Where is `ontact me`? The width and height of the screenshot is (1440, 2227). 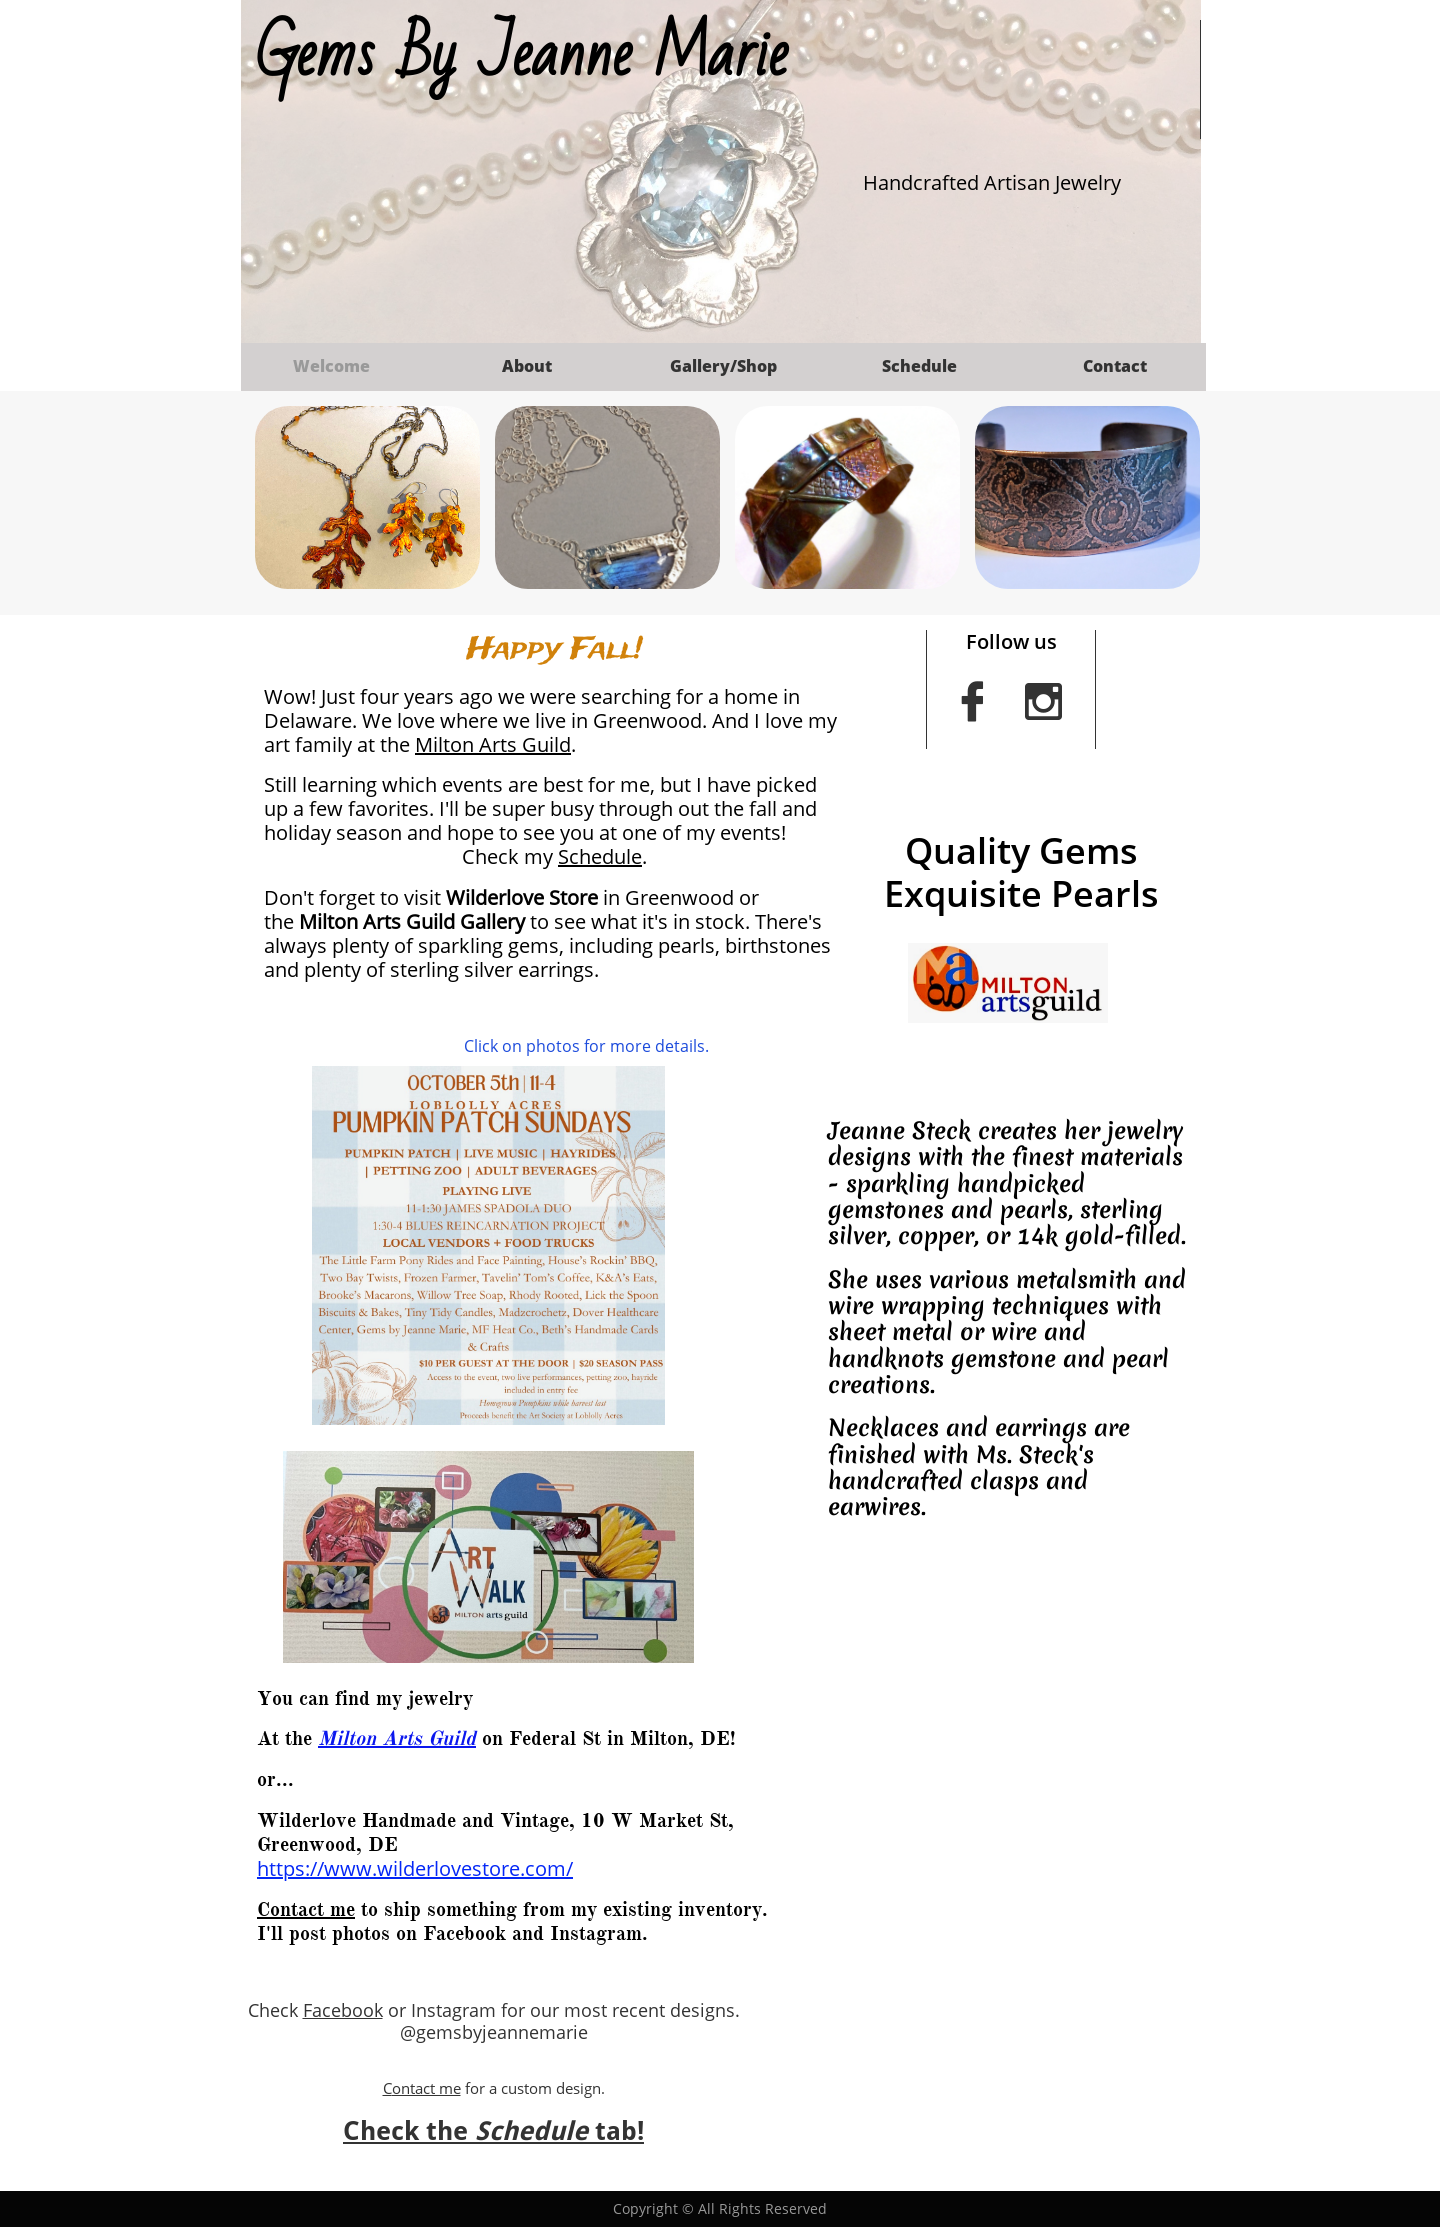
ontact me is located at coordinates (426, 2088).